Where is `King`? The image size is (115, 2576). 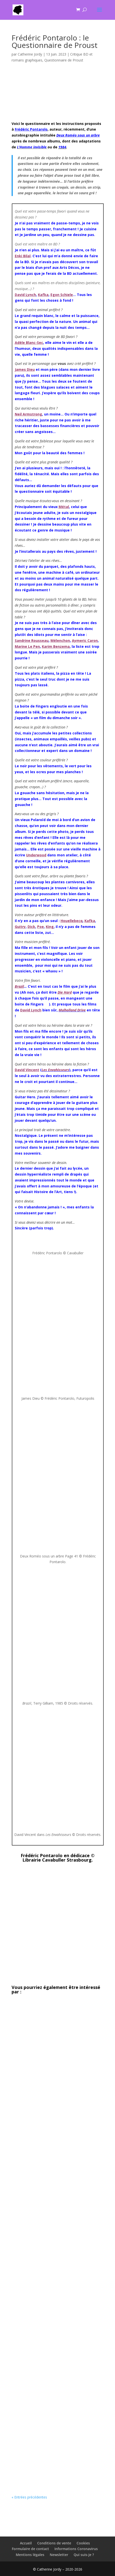
King is located at coordinates (50, 926).